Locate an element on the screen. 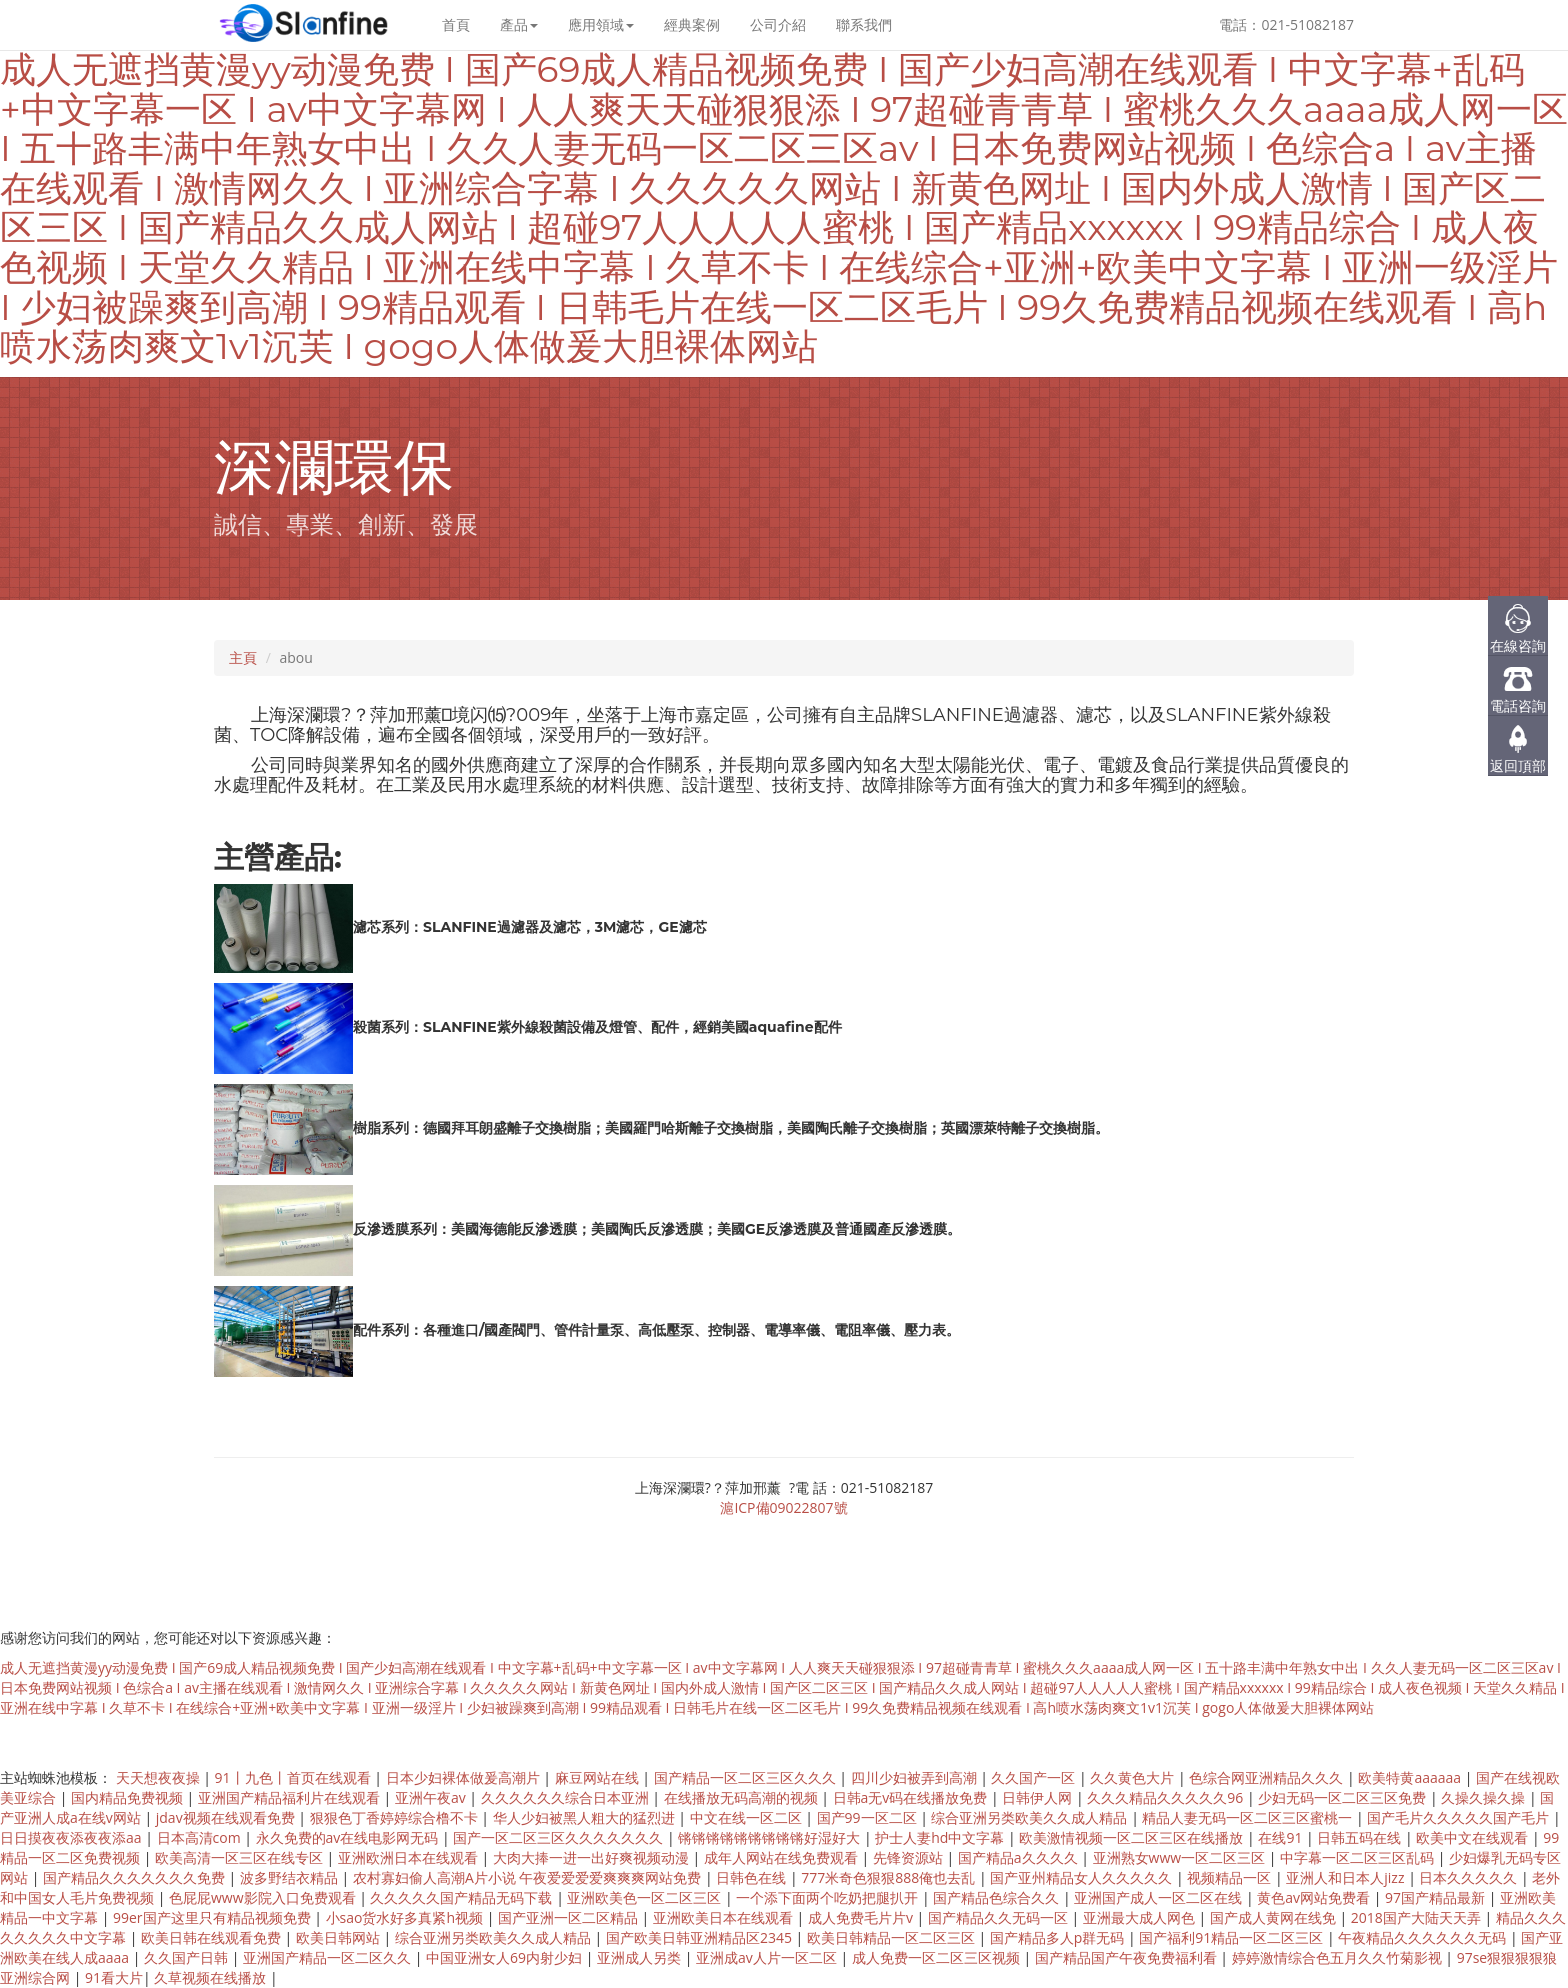 This screenshot has height=1988, width=1568. 色屁屁www影院入口免费观看 is located at coordinates (264, 1897).